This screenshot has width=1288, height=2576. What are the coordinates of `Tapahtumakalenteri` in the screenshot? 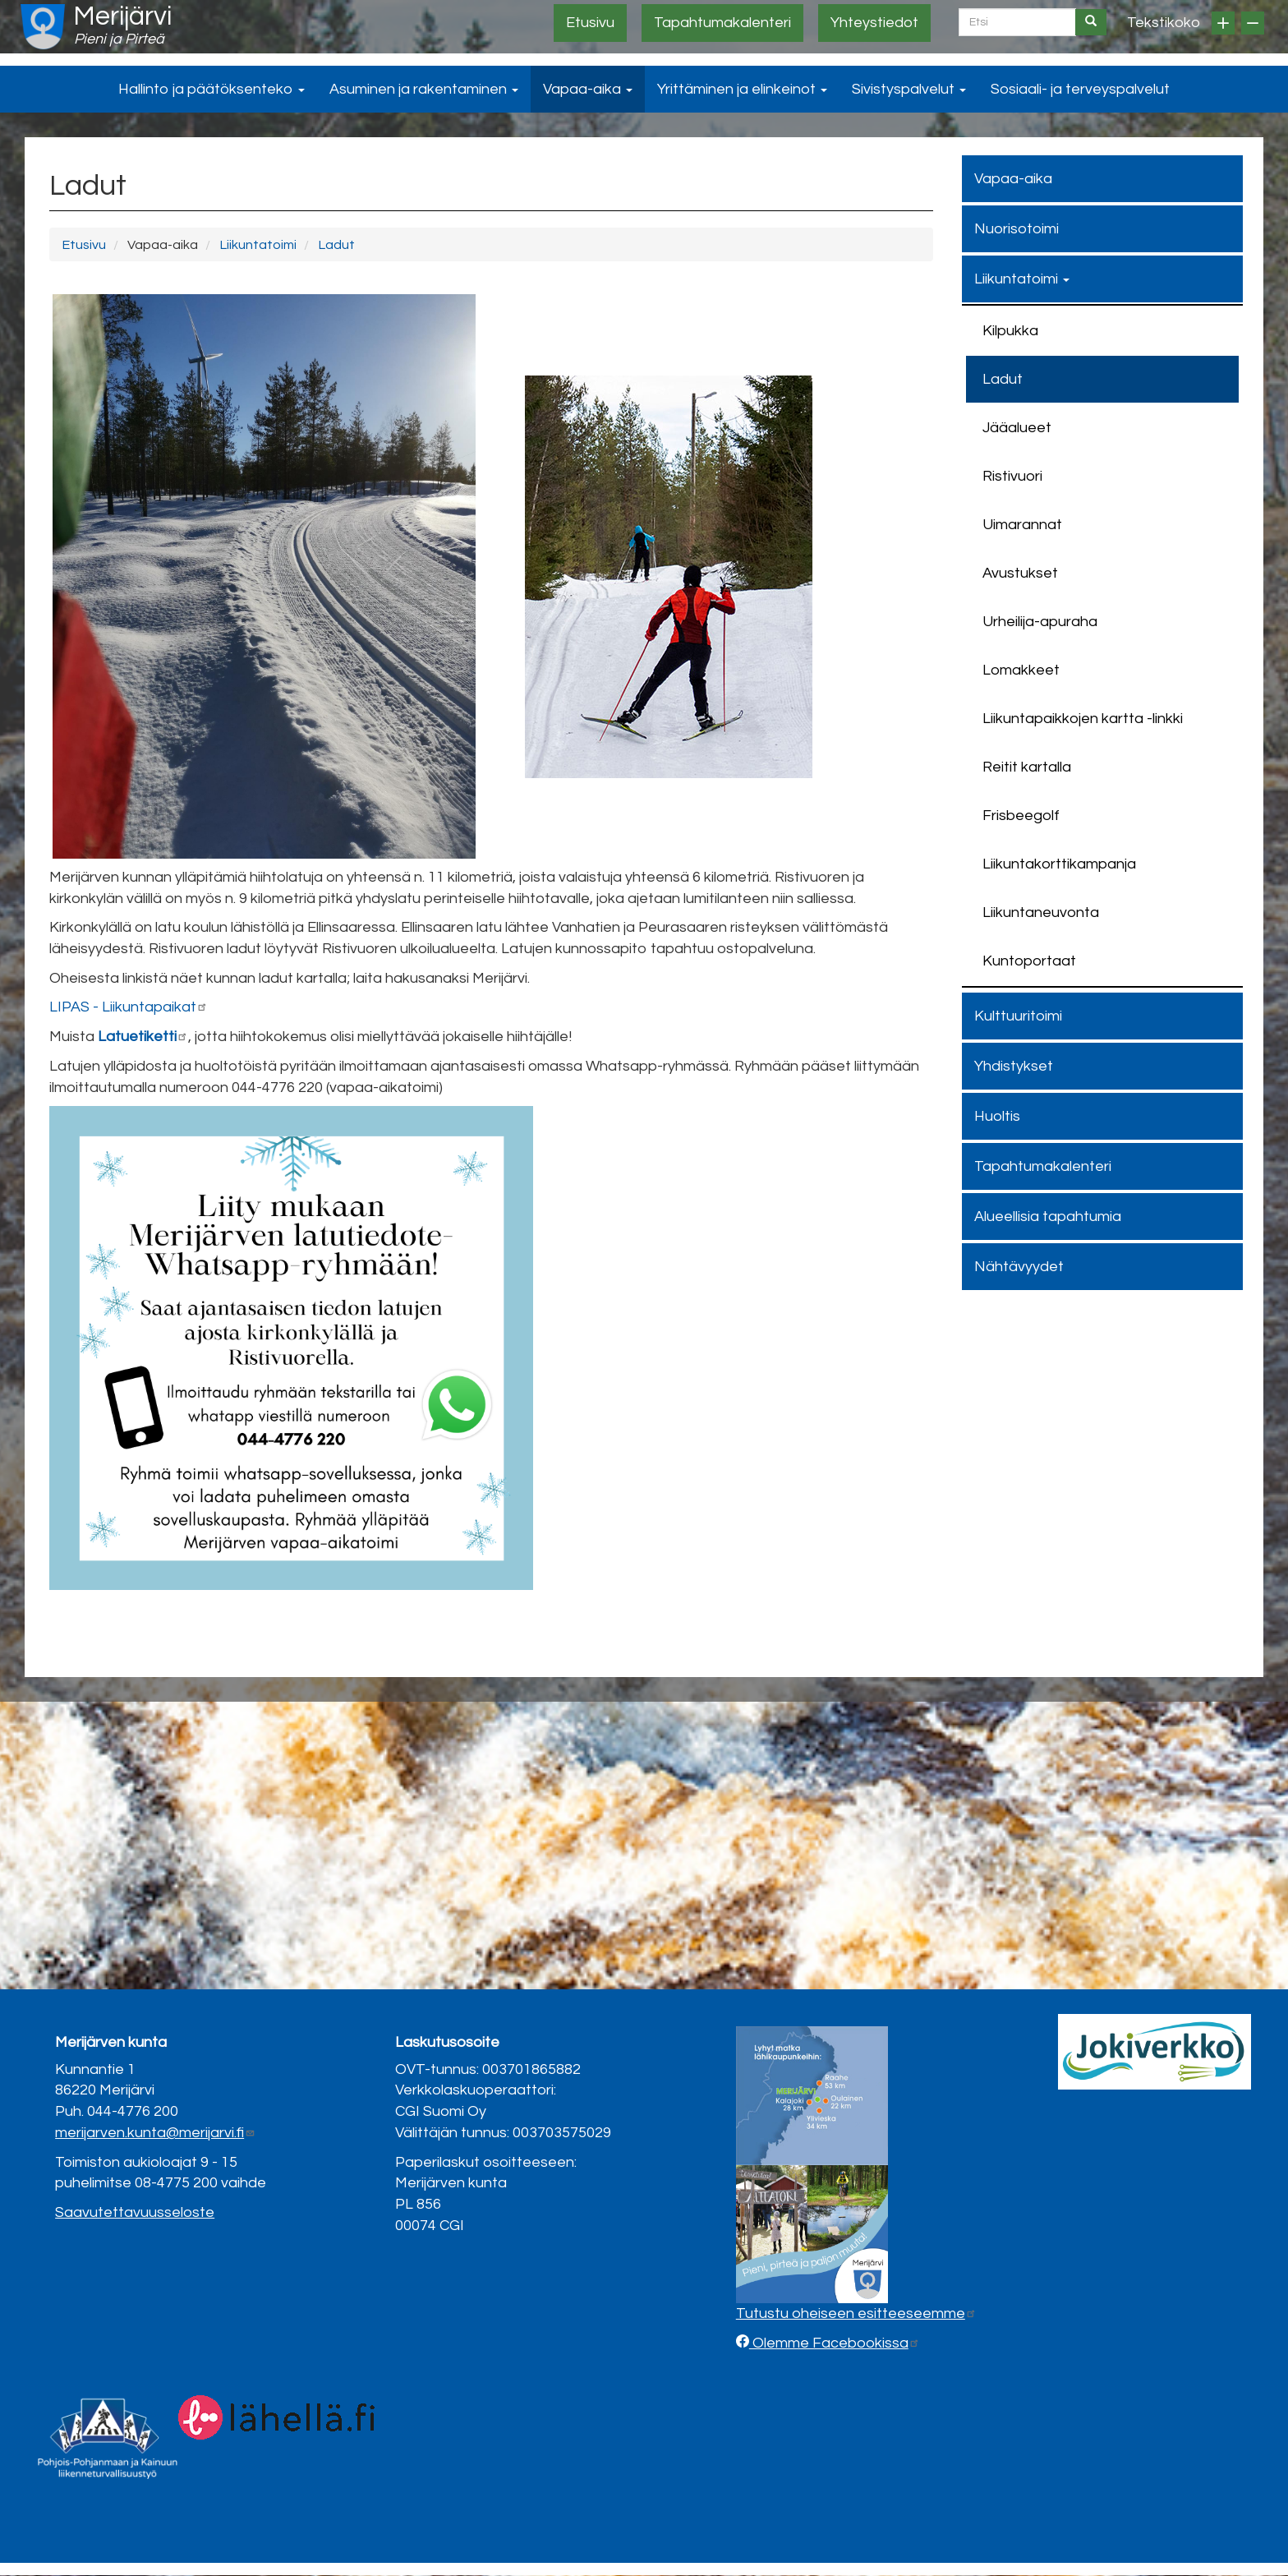 It's located at (722, 22).